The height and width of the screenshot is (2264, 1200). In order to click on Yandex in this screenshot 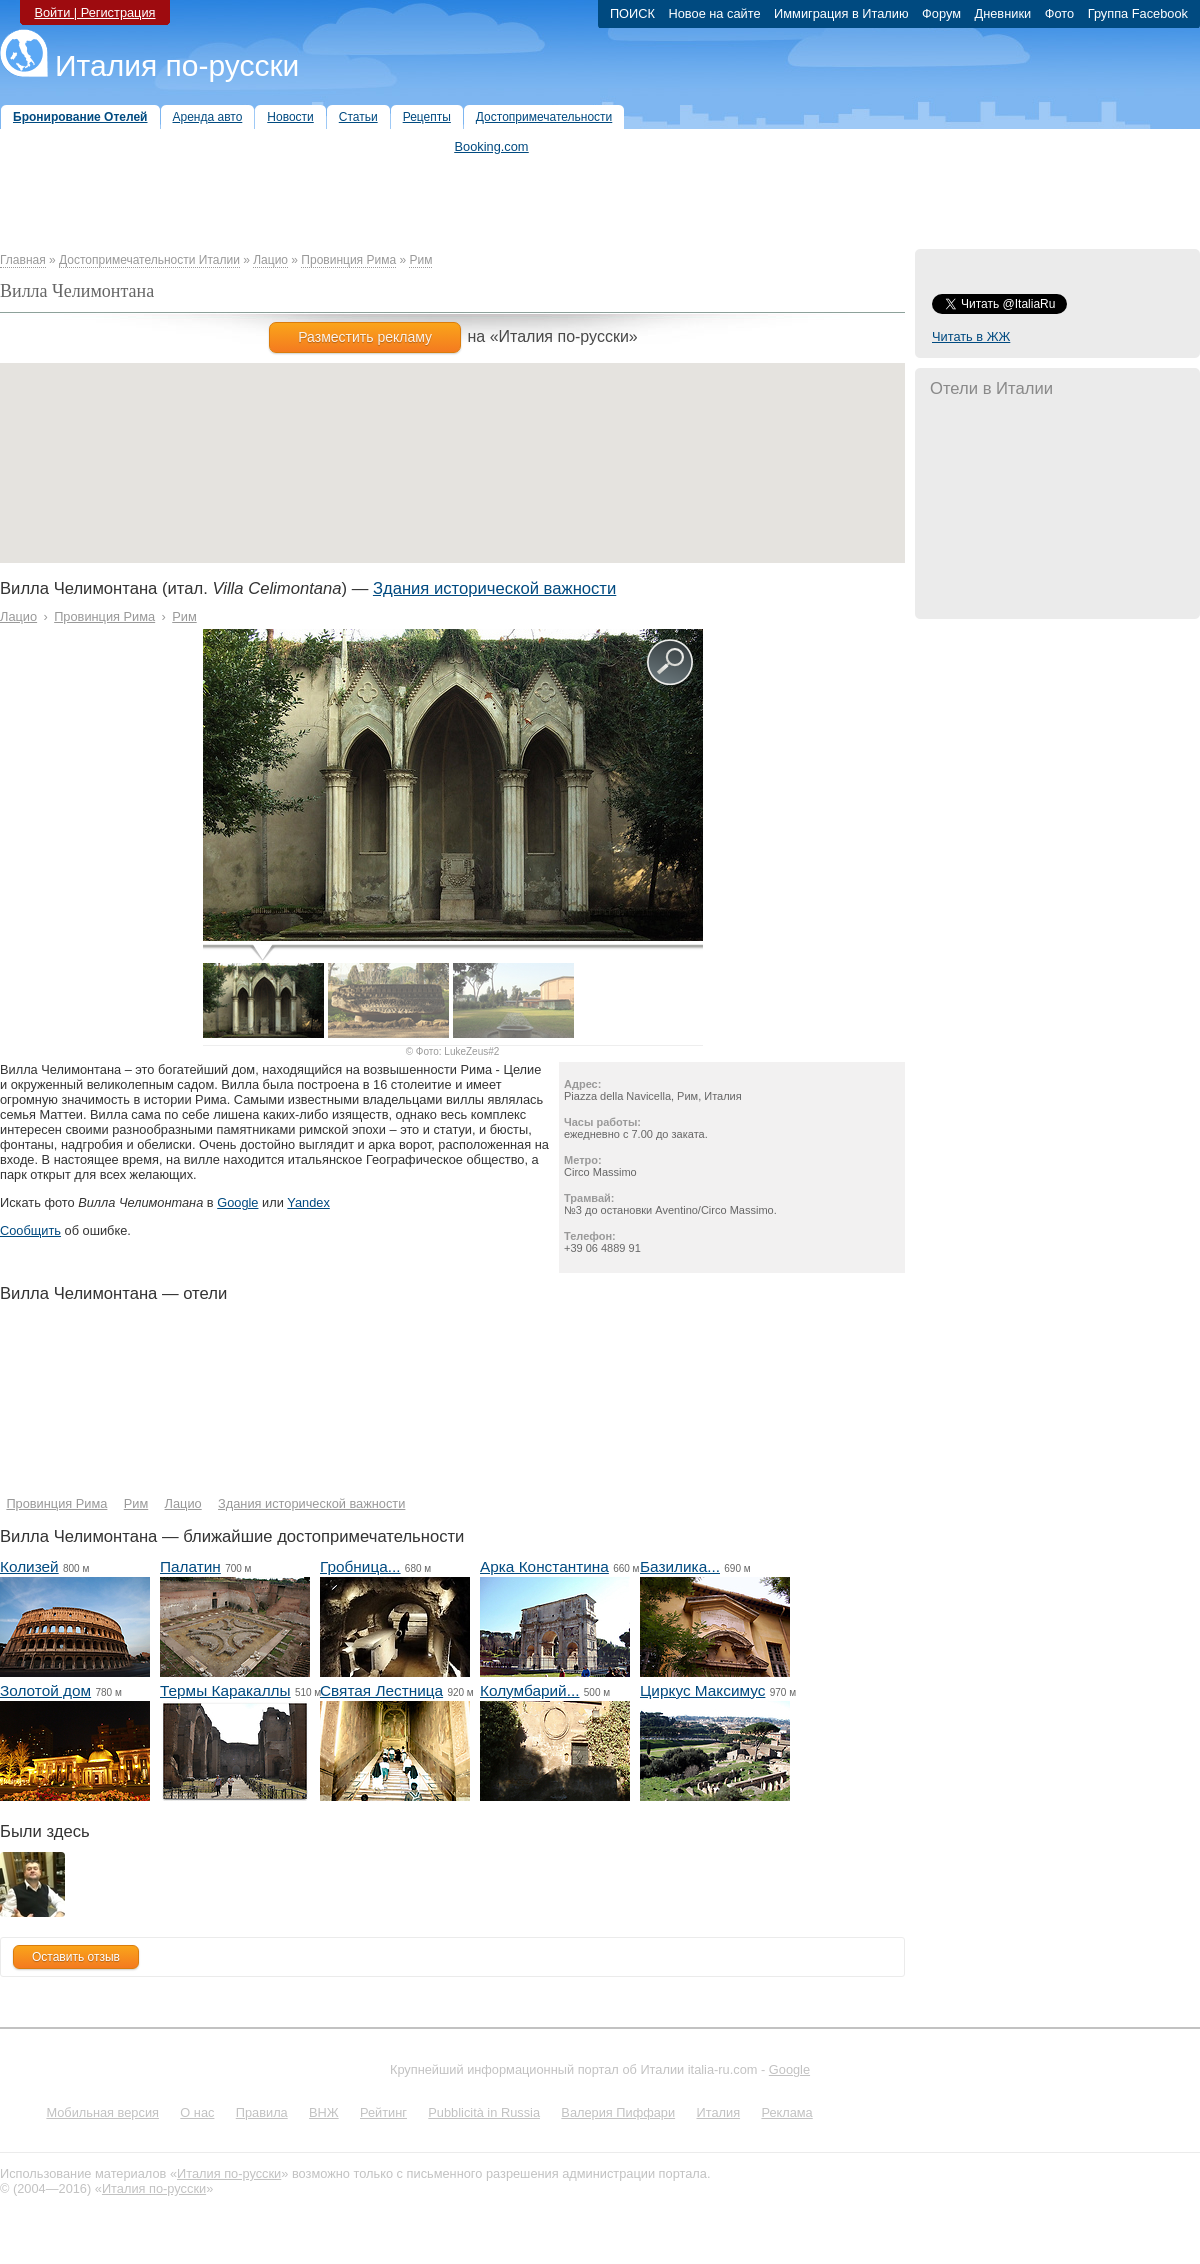, I will do `click(308, 1202)`.